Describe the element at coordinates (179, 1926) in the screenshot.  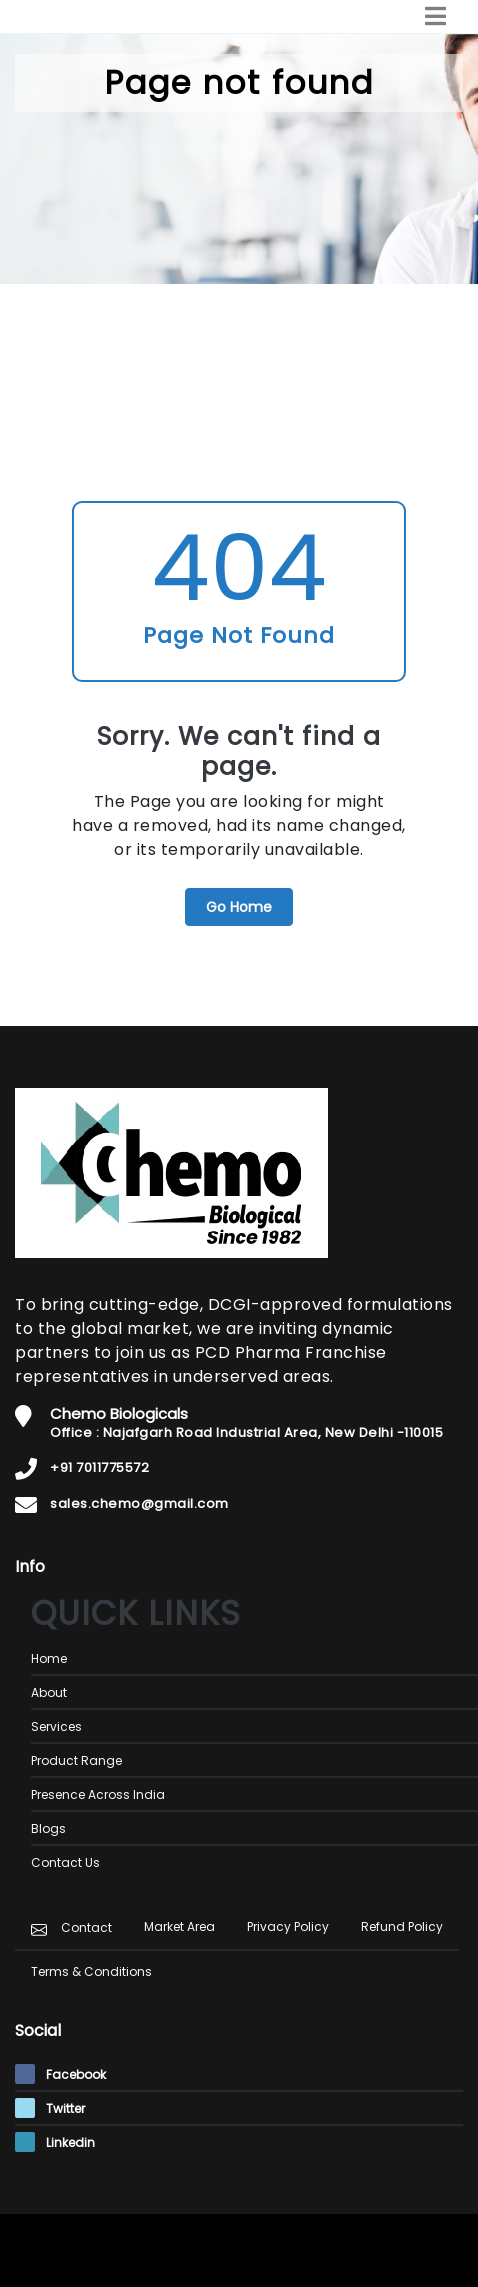
I see `Market Area` at that location.